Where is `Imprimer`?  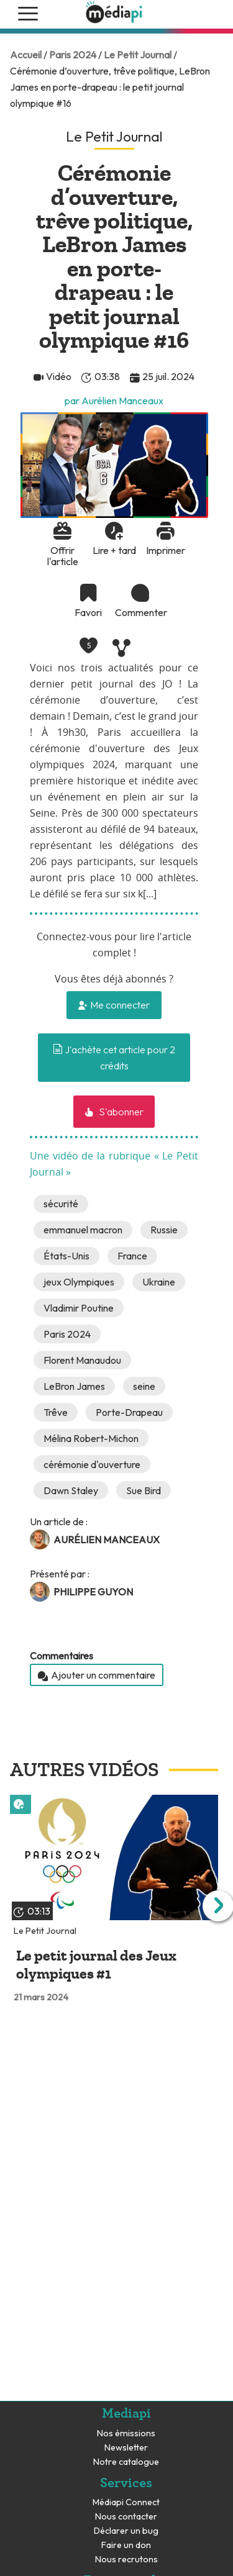
Imprimer is located at coordinates (165, 550).